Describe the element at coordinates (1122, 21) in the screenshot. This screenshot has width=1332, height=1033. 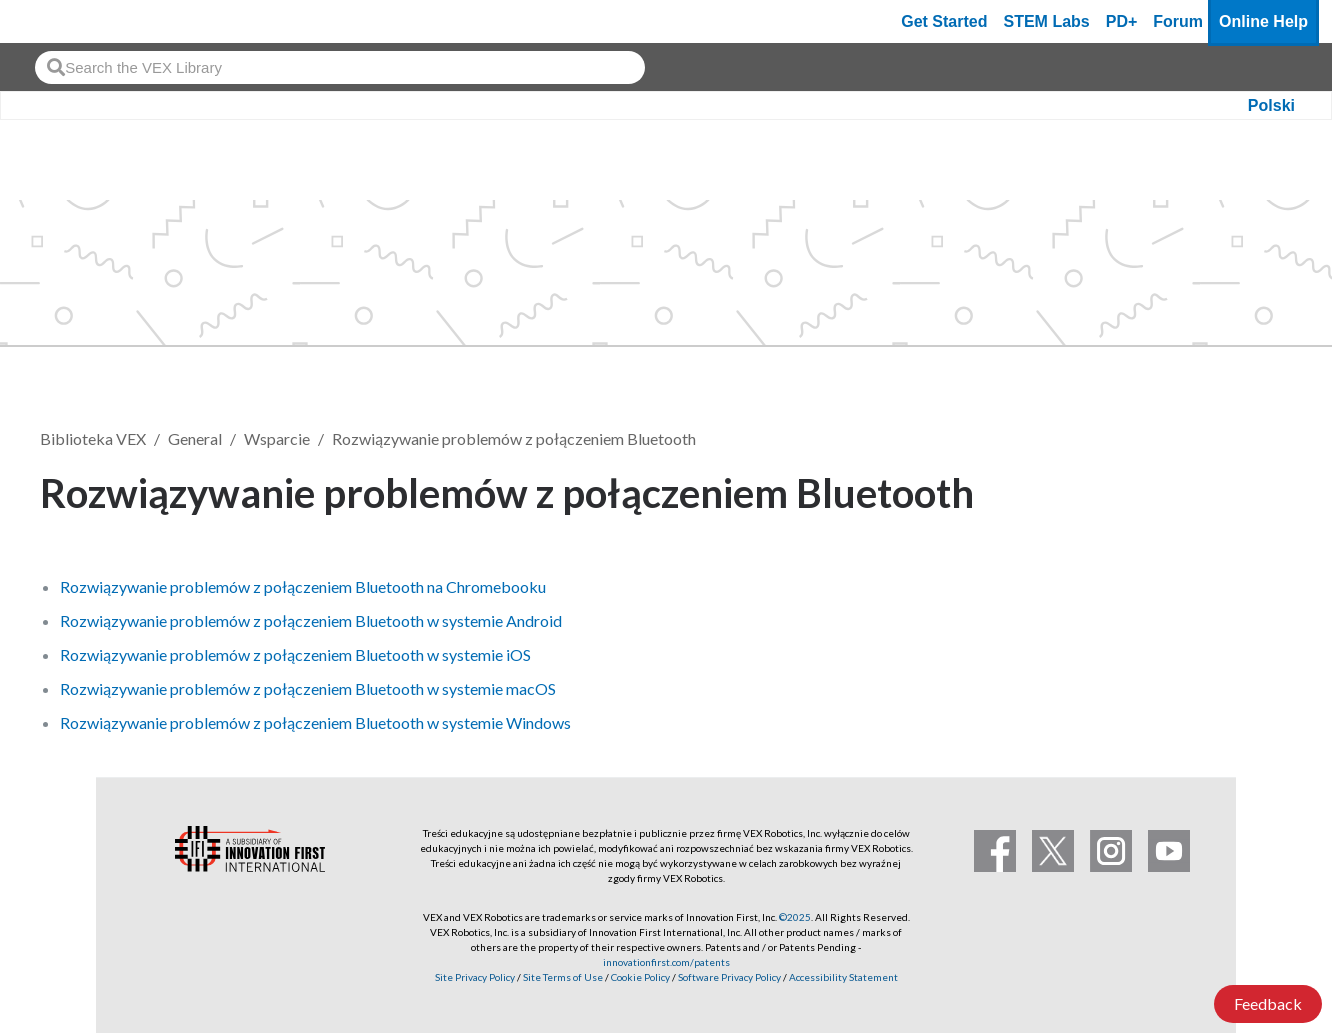
I see `PD+ [PD Plus]` at that location.